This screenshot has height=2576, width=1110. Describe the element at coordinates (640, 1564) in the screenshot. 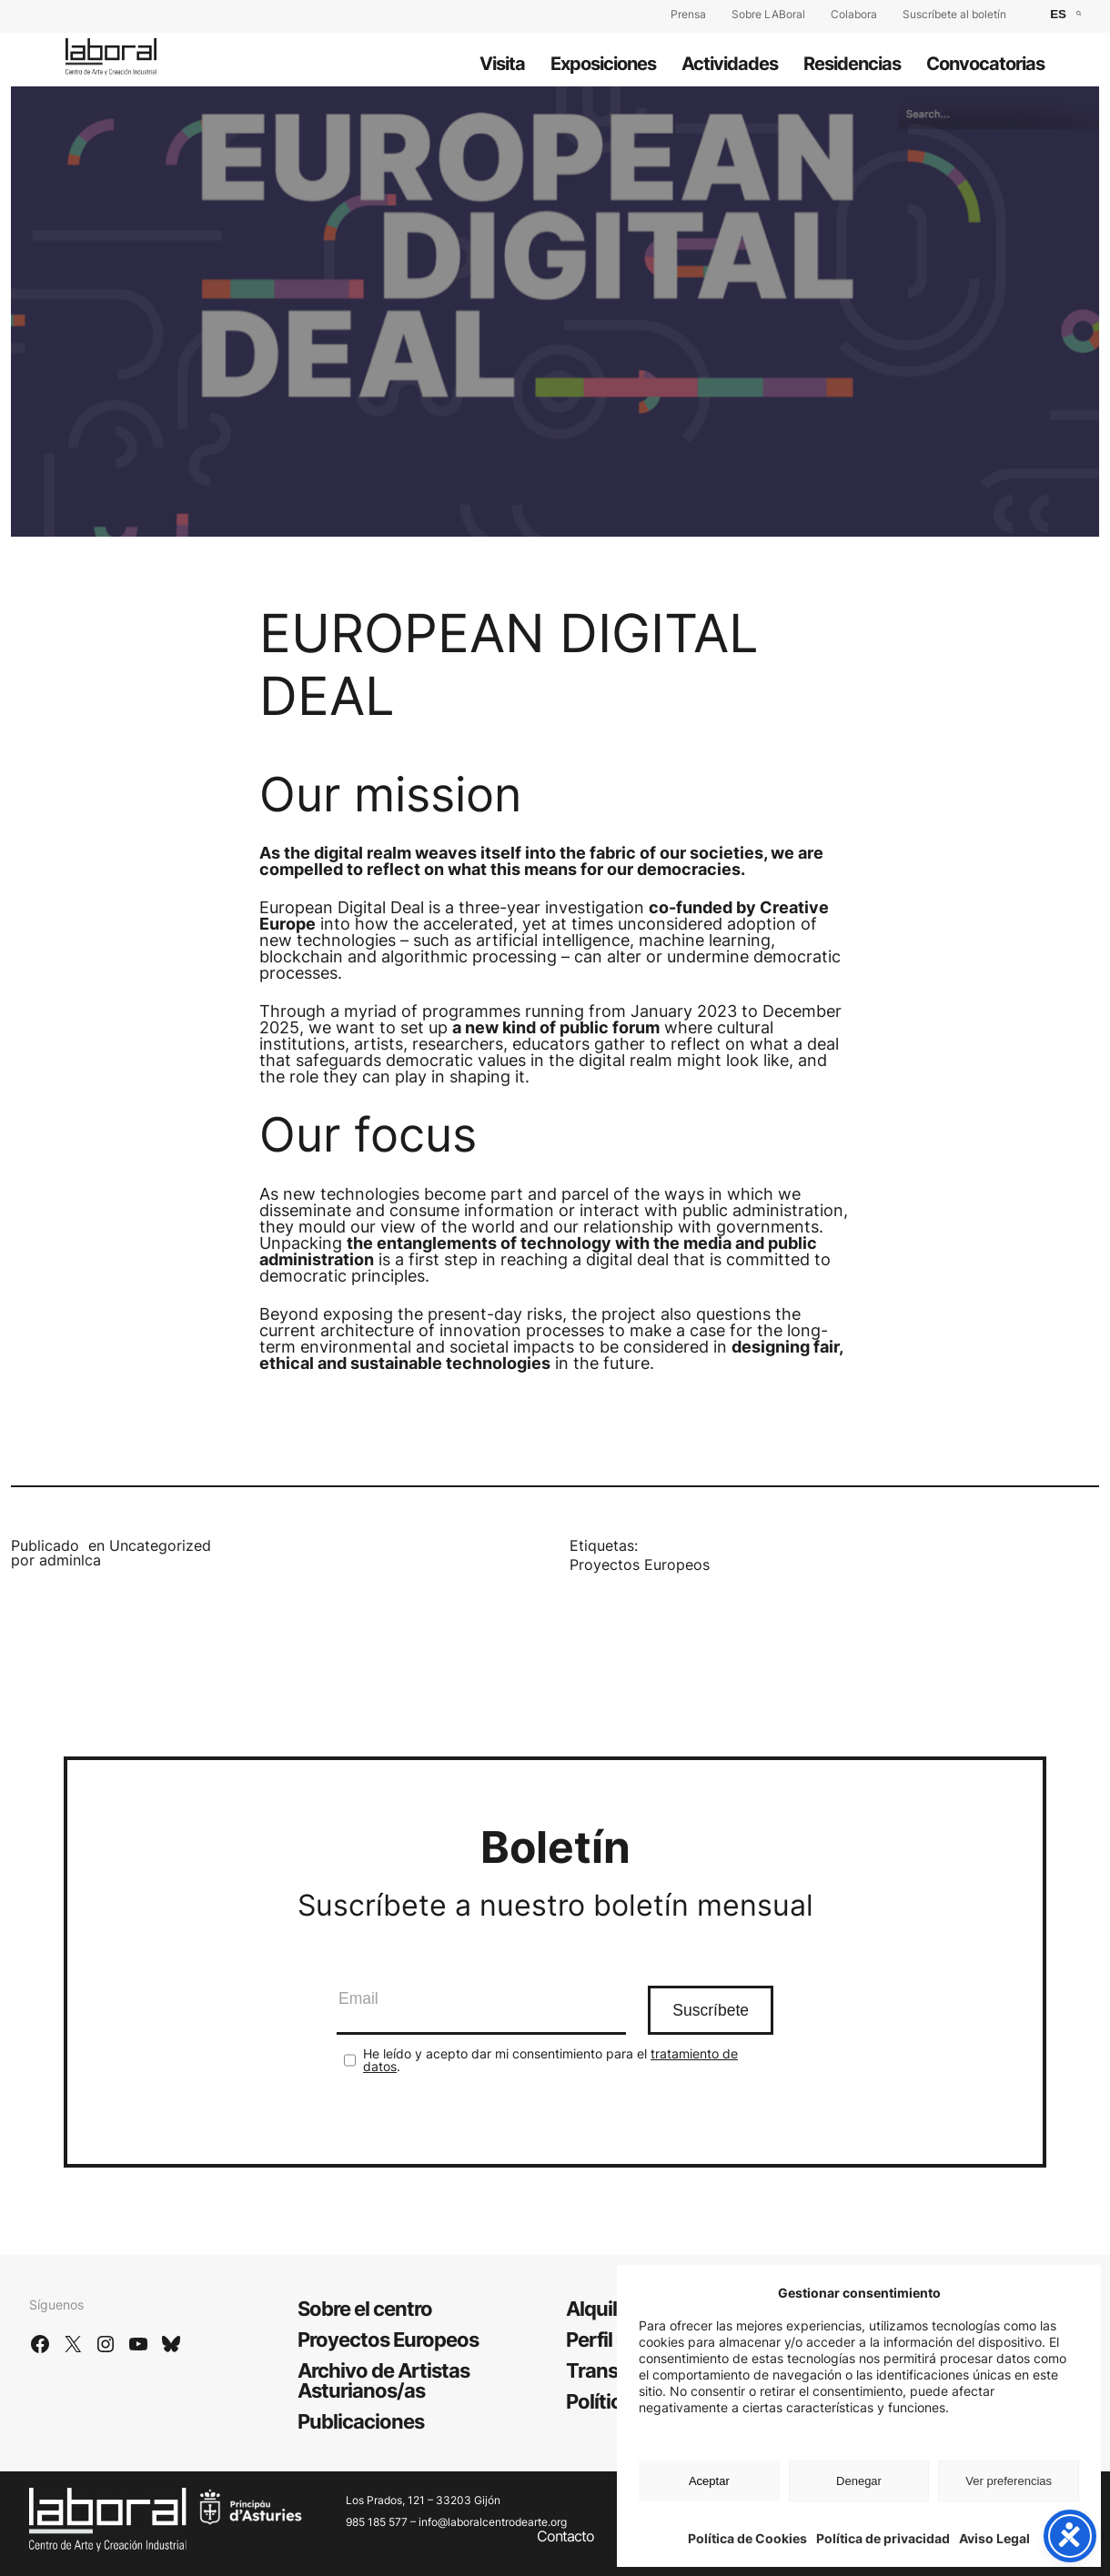

I see `Proyectos Europeos` at that location.